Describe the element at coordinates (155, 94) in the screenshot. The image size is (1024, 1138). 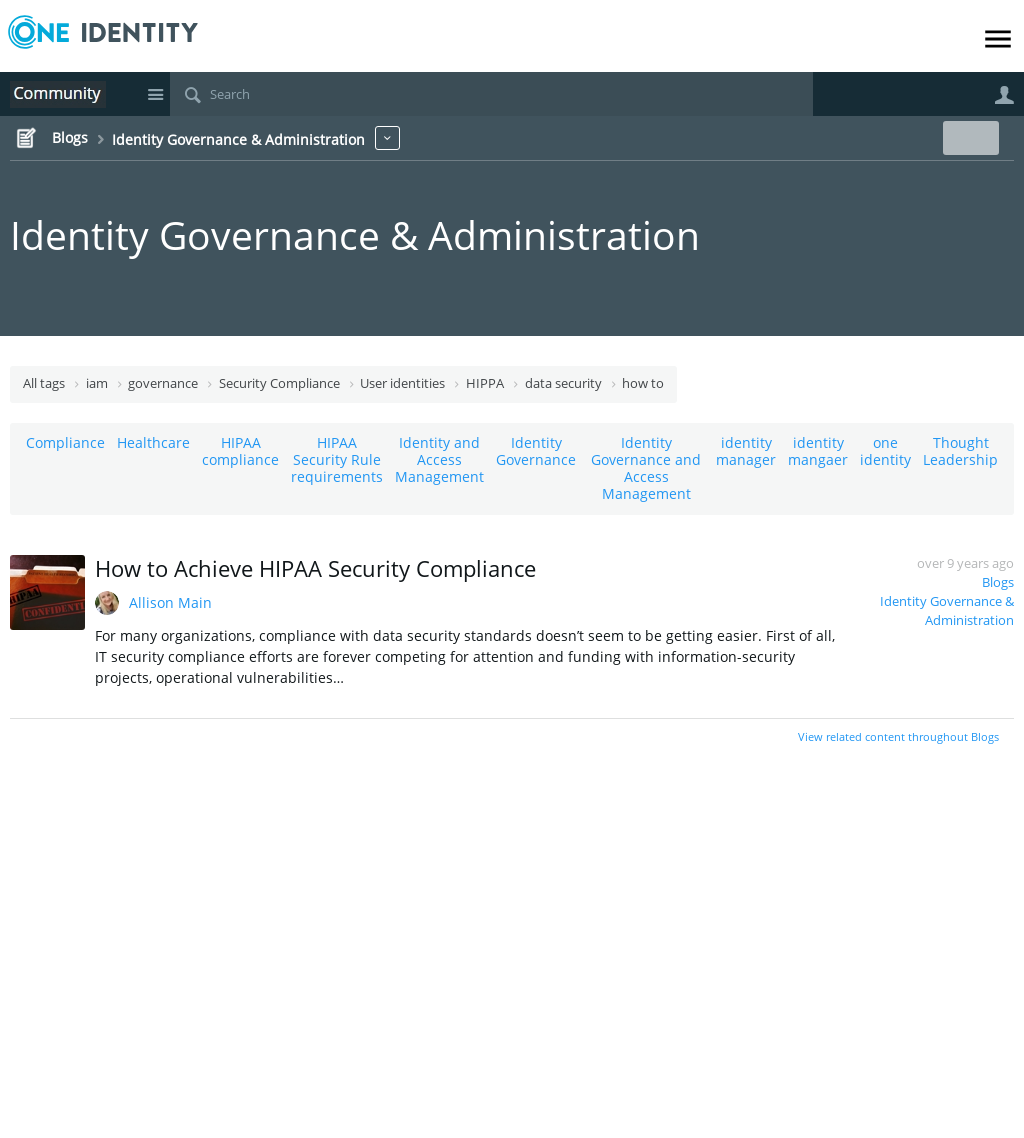
I see `Site` at that location.